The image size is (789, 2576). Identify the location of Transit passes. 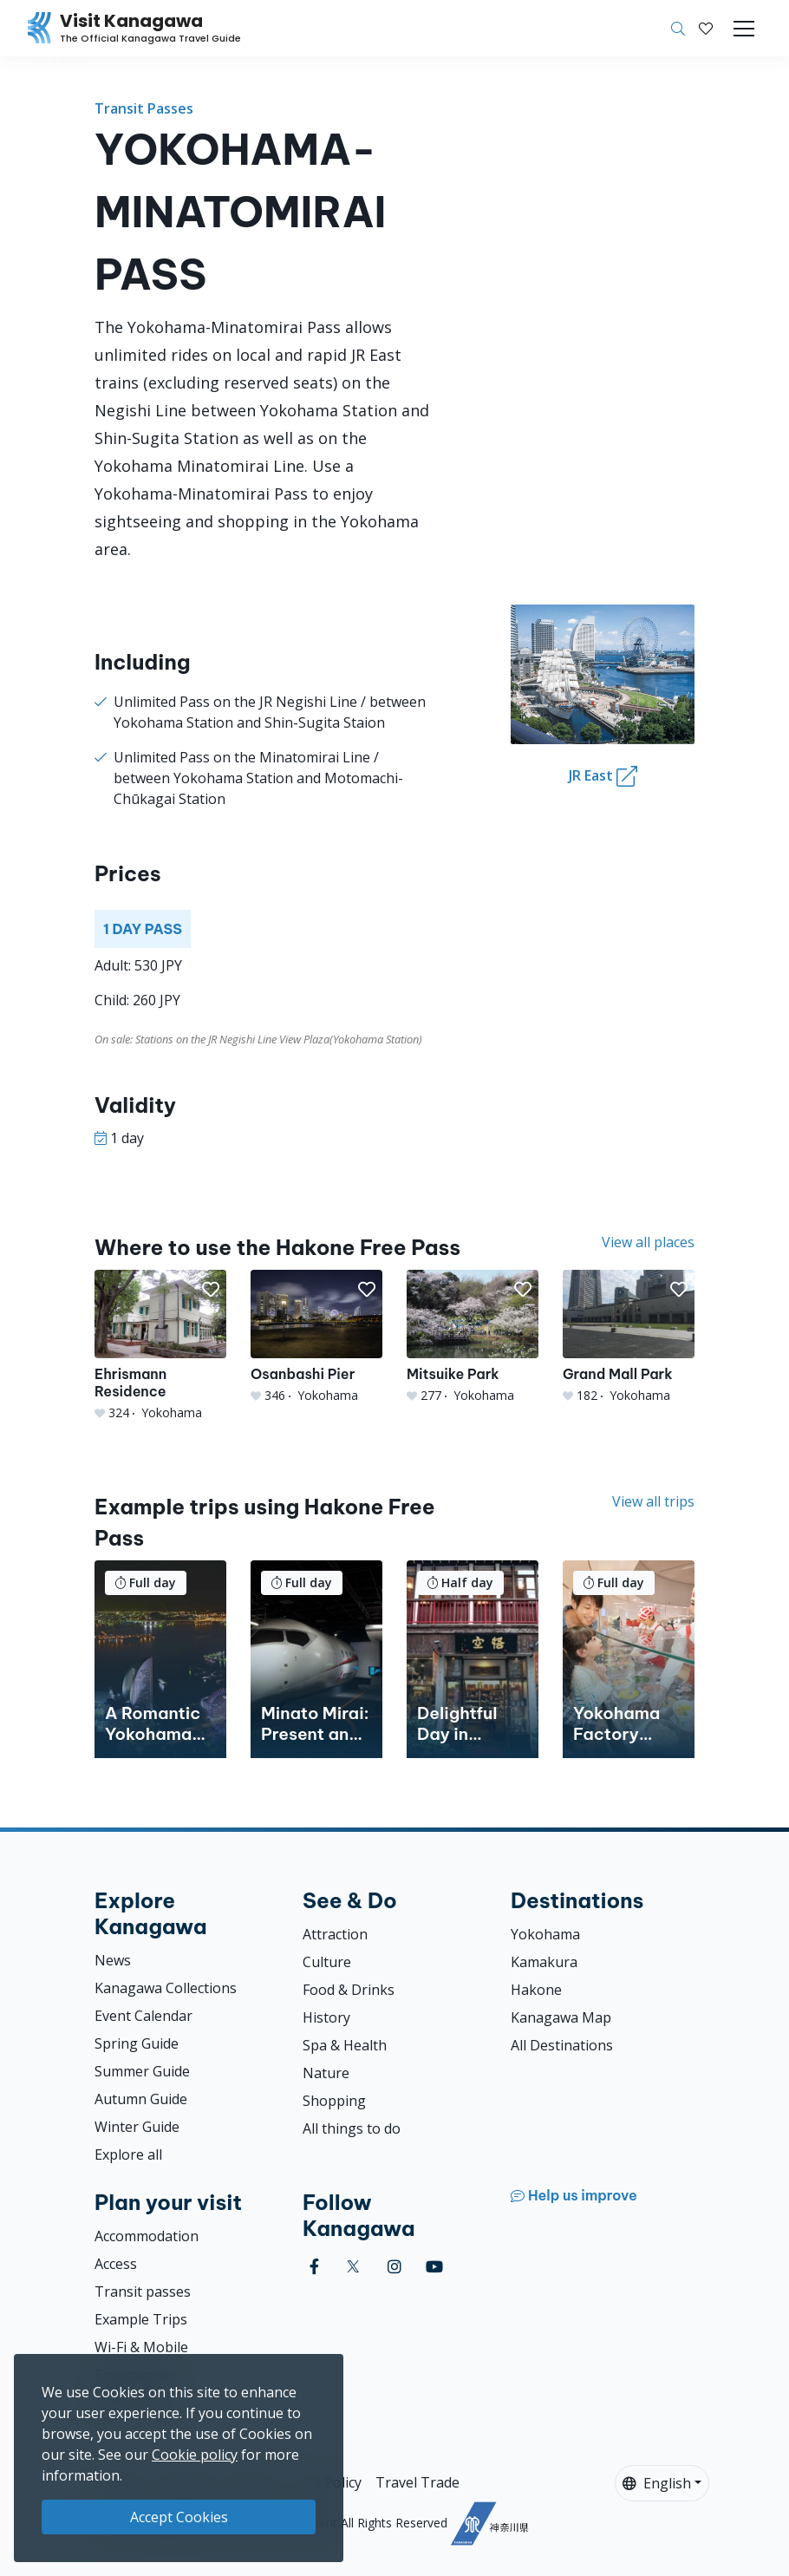
(143, 2291).